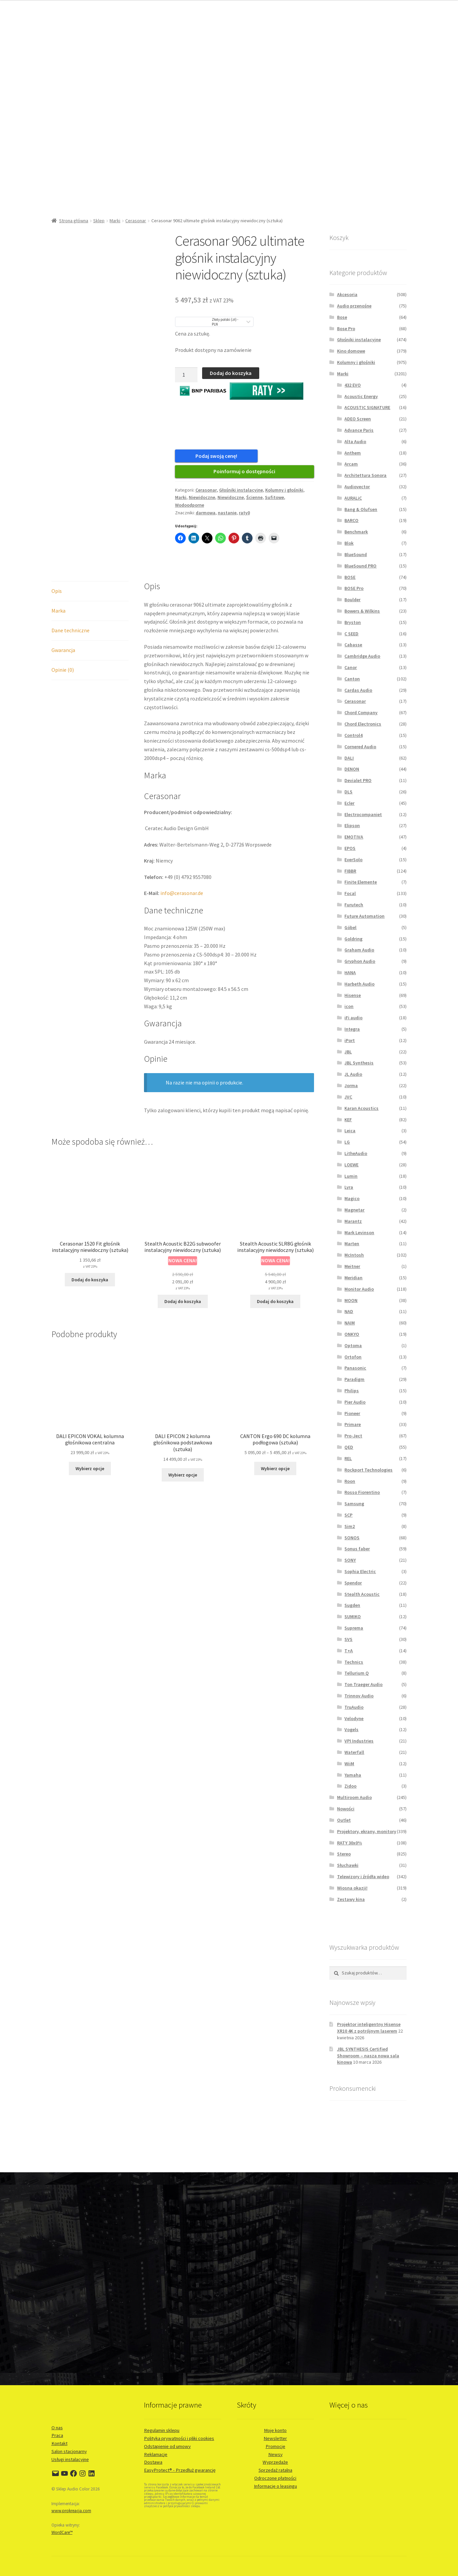  Describe the element at coordinates (350, 973) in the screenshot. I see `HANA` at that location.